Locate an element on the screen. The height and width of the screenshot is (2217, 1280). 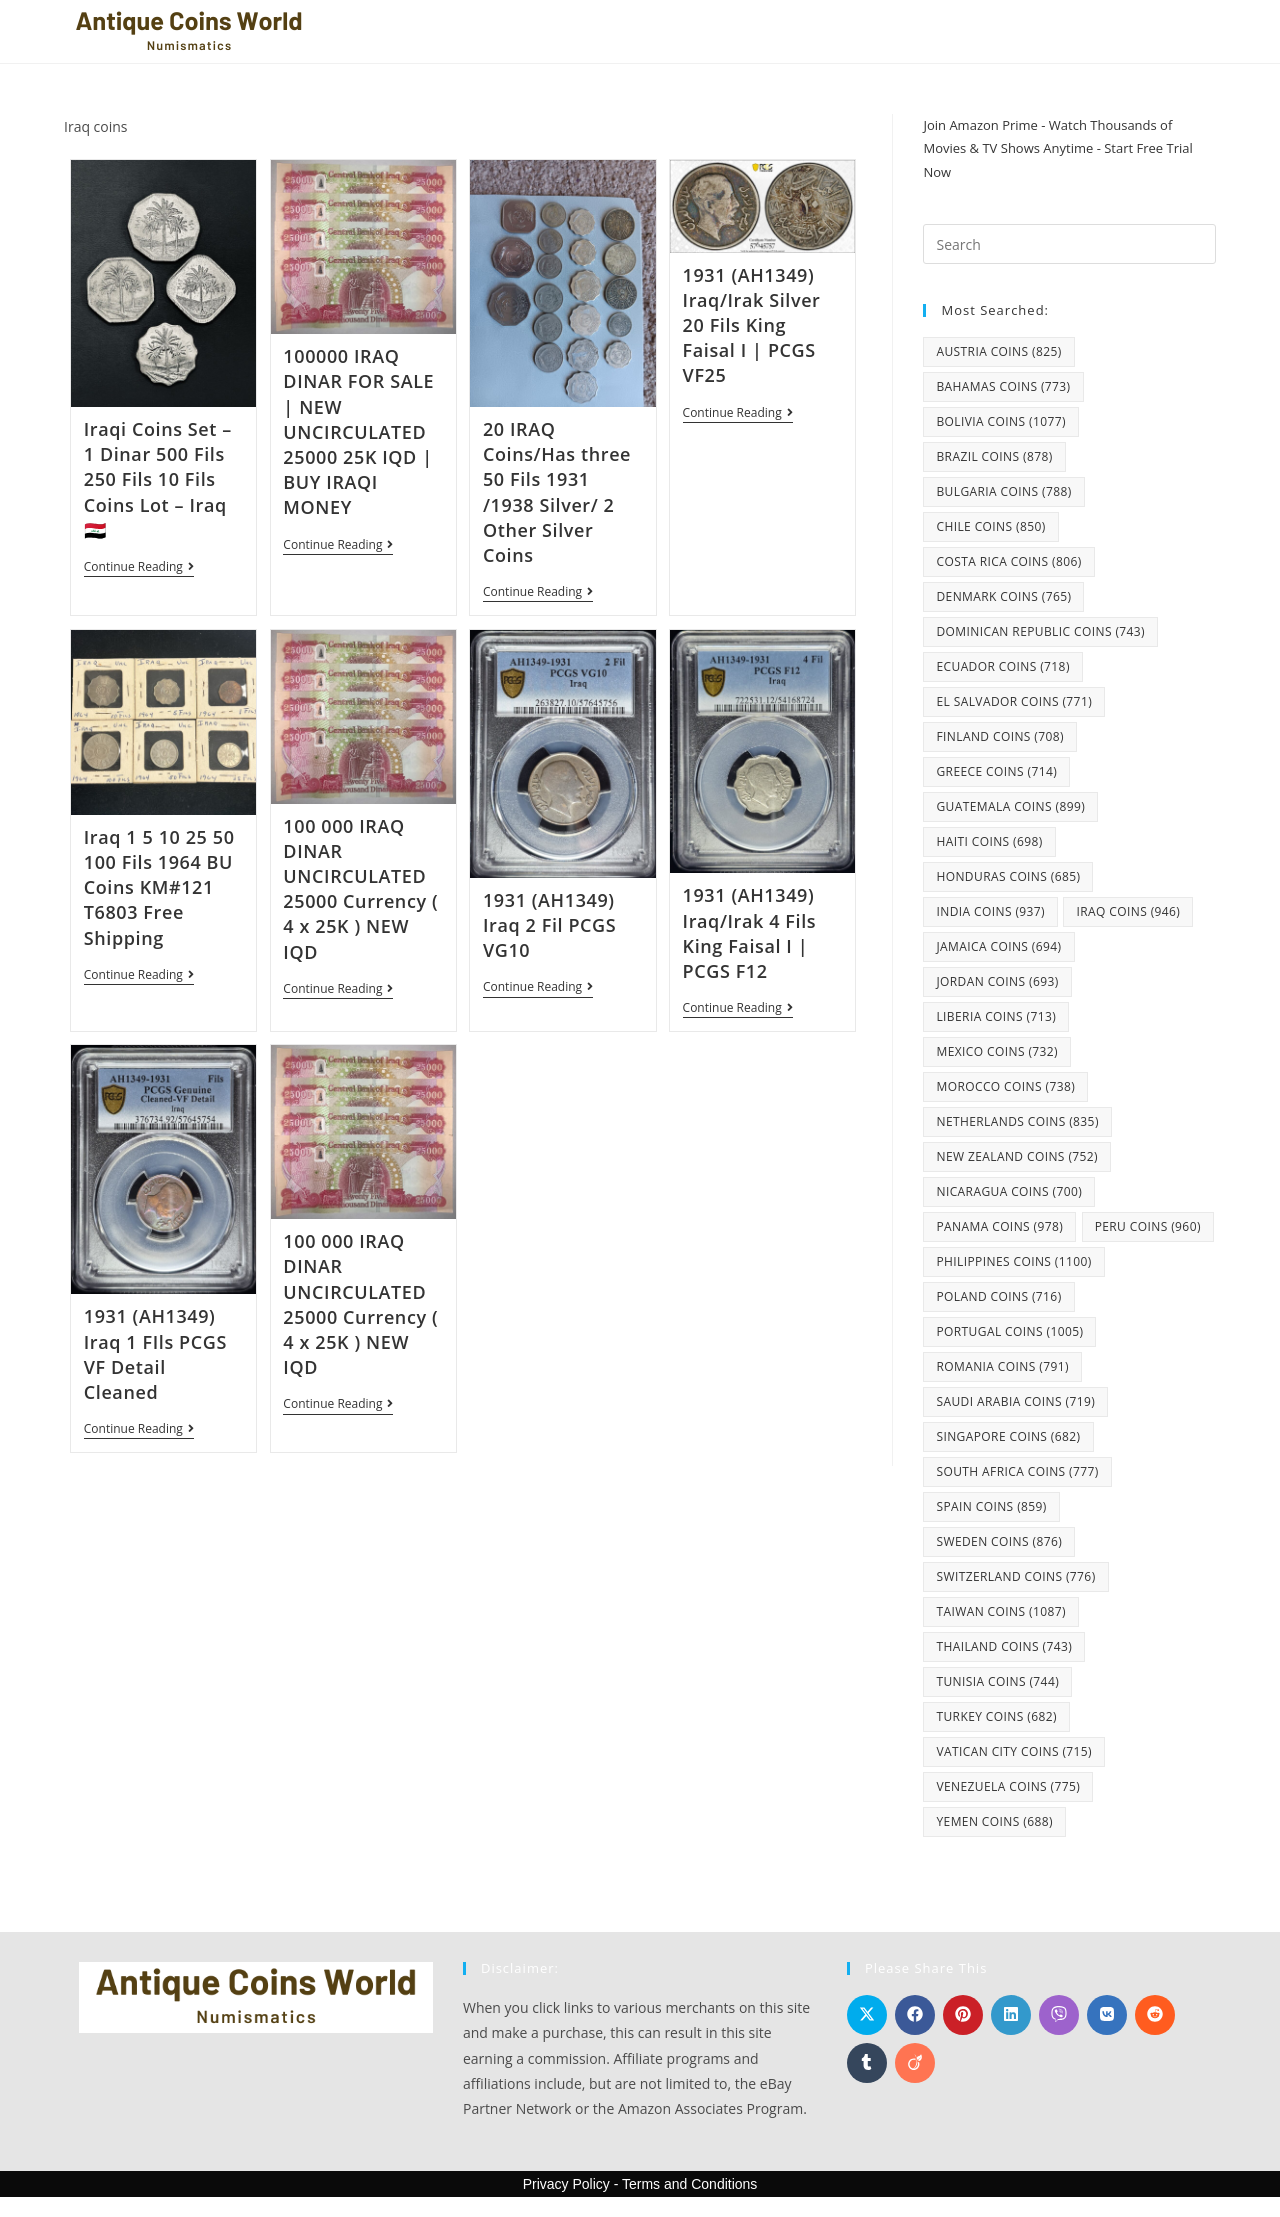
Thailand coins [Thailand coins (743 items)] is located at coordinates (1004, 1646).